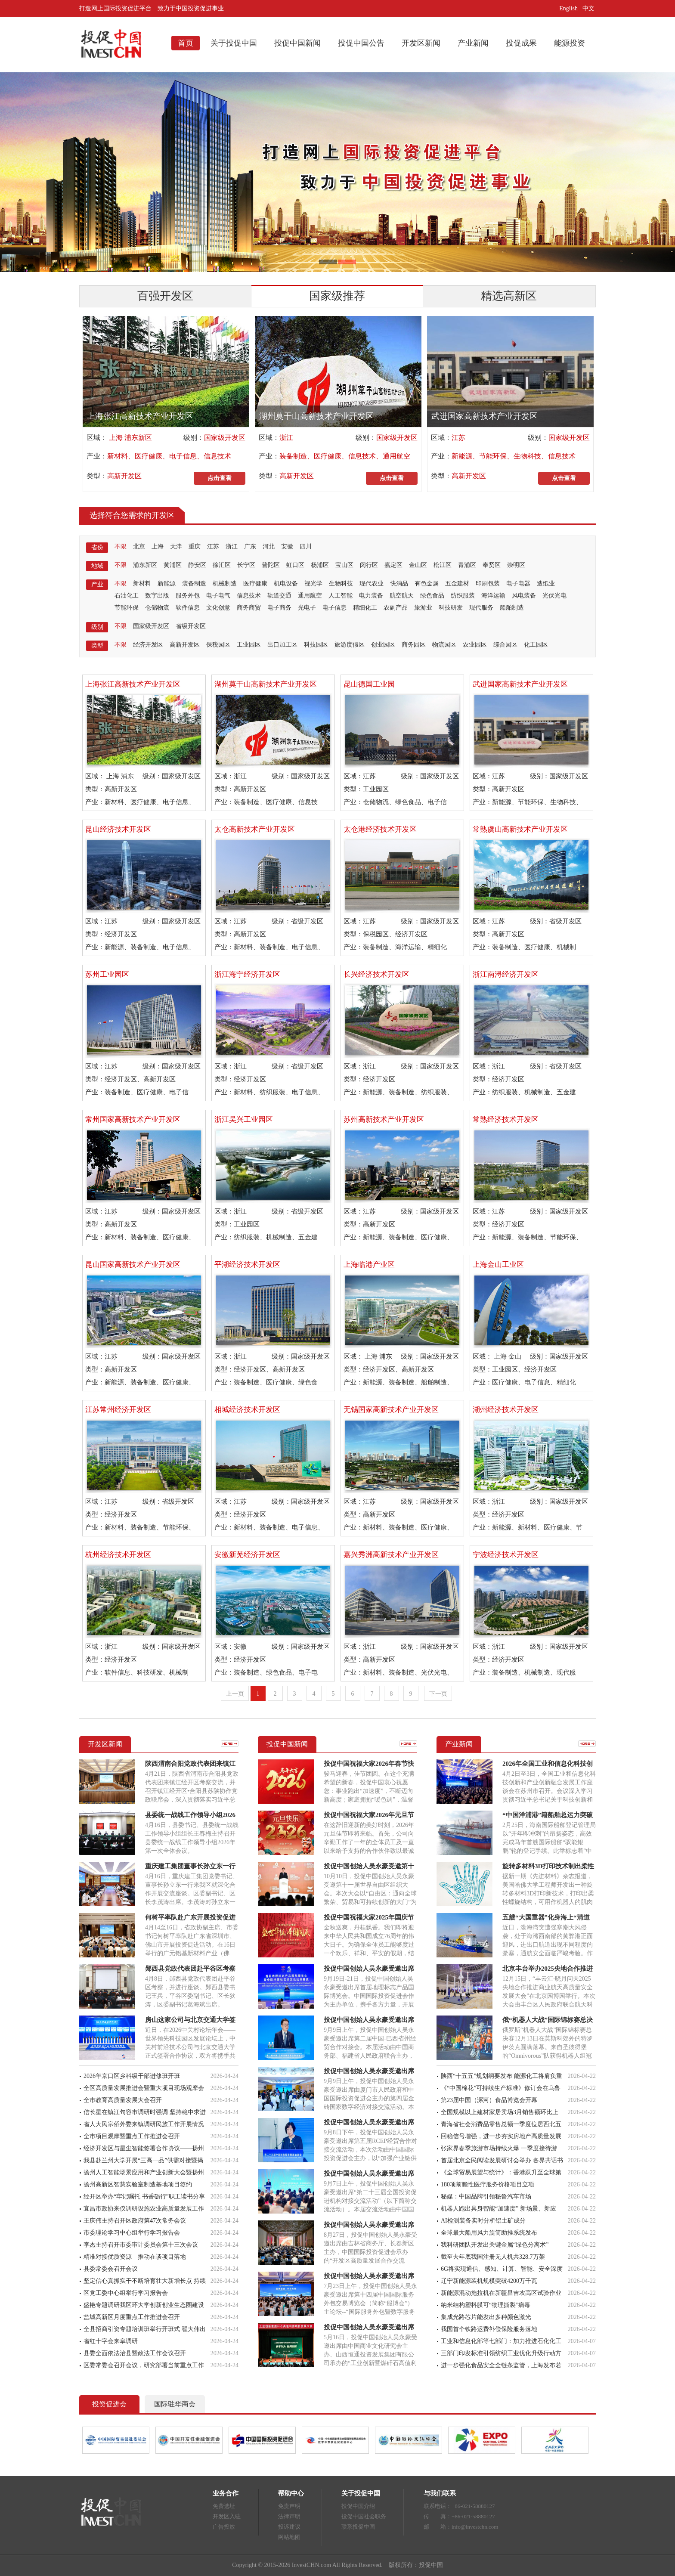  What do you see at coordinates (135, 2257) in the screenshot?
I see `精准对接优质资源 推动在谈项目落地` at bounding box center [135, 2257].